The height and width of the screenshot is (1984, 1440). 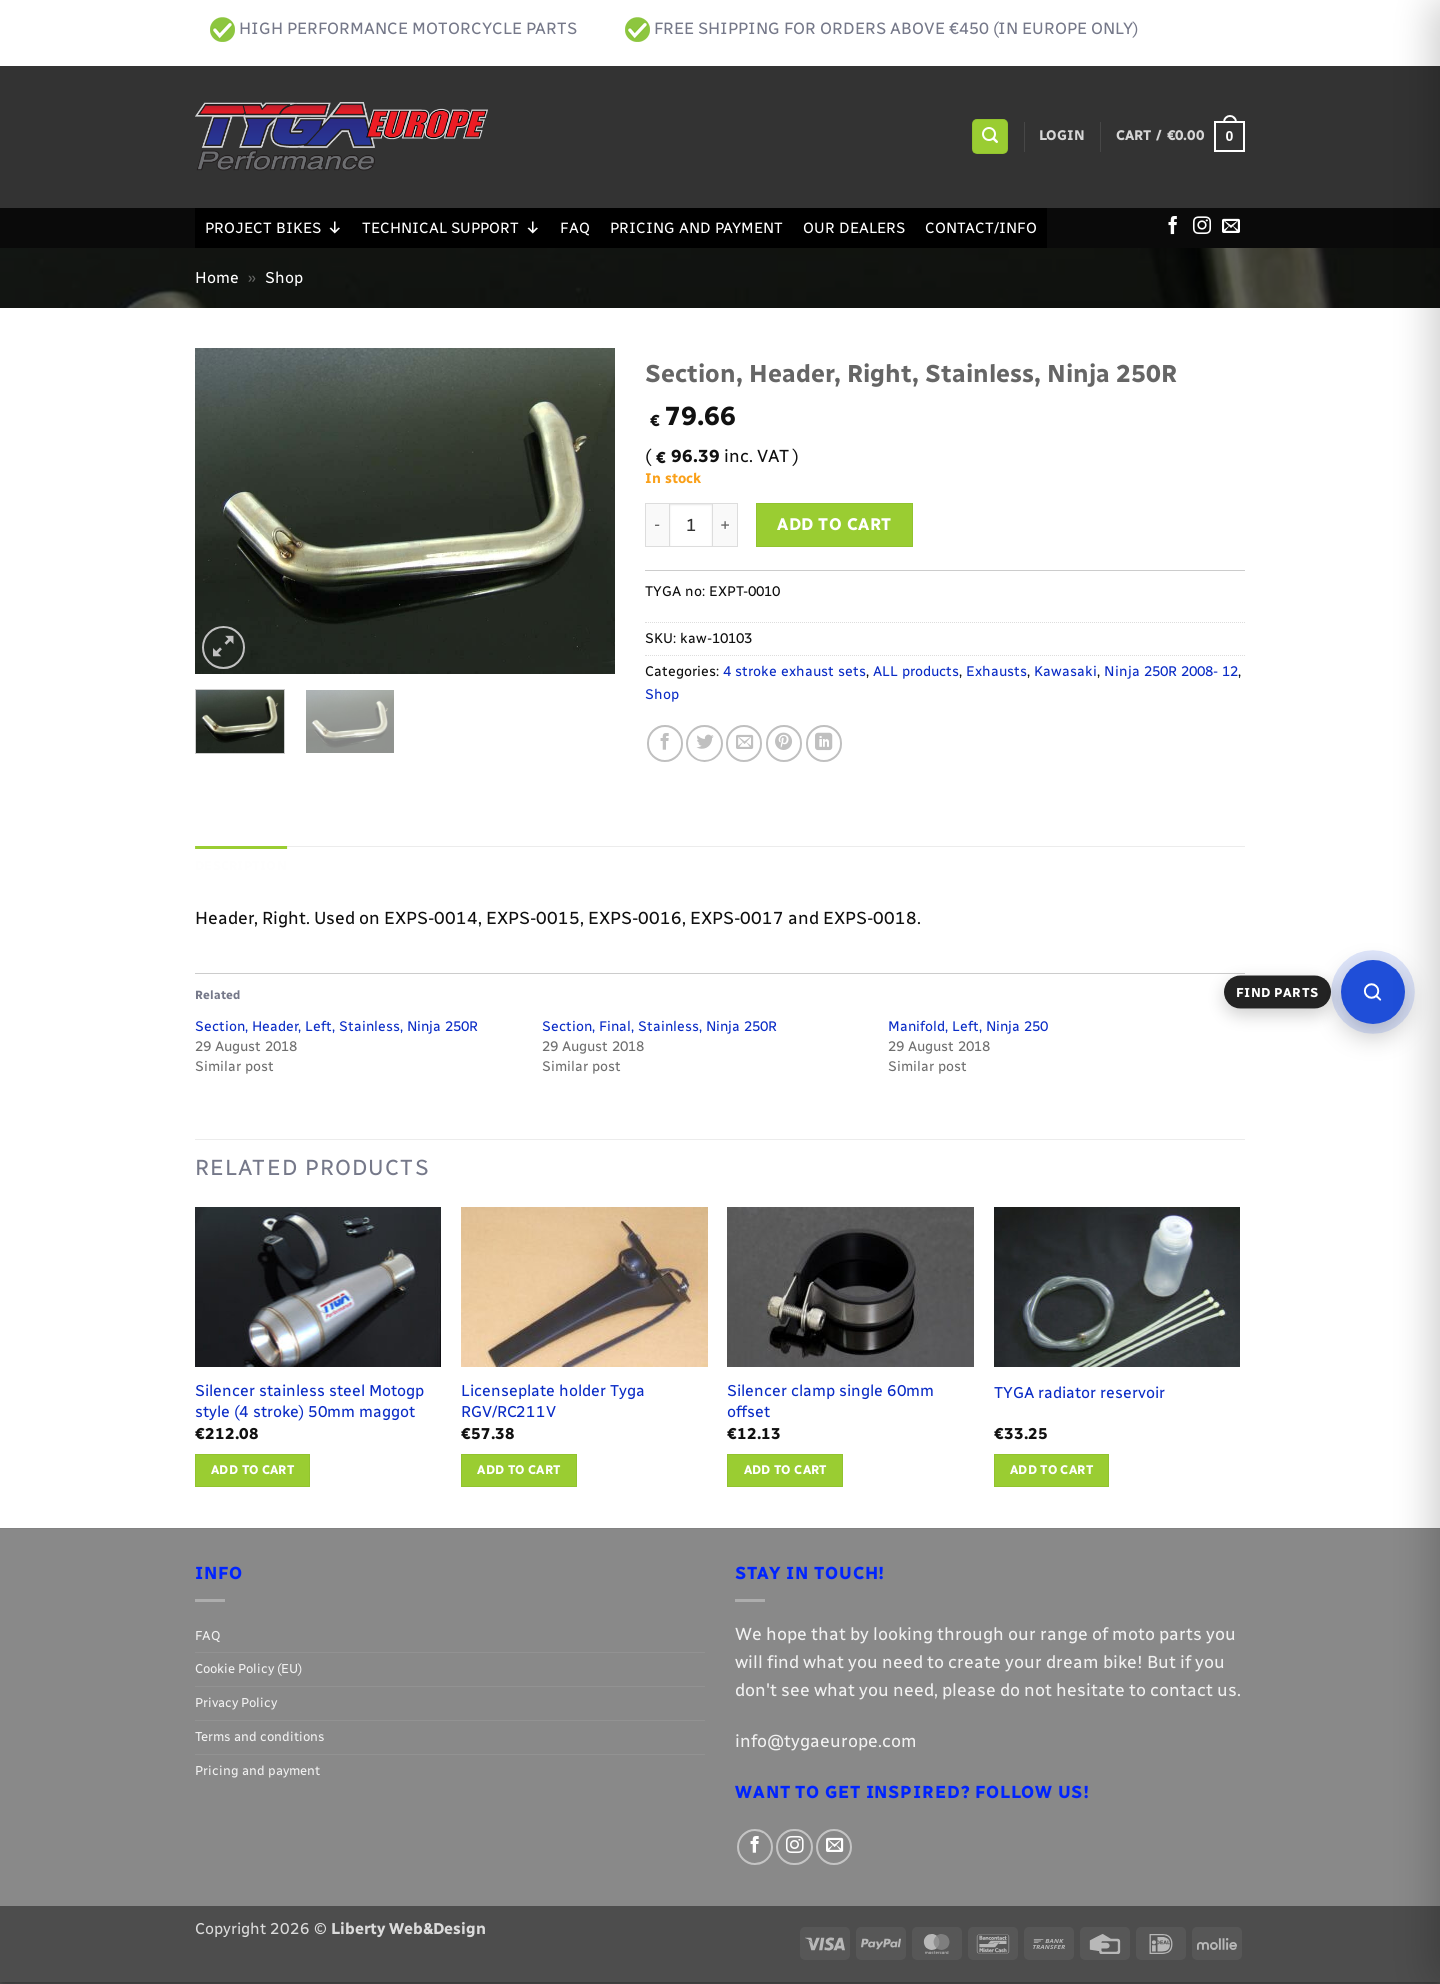 I want to click on Section, Header, Left, Stainless, Ninja 250R, so click(x=336, y=1028).